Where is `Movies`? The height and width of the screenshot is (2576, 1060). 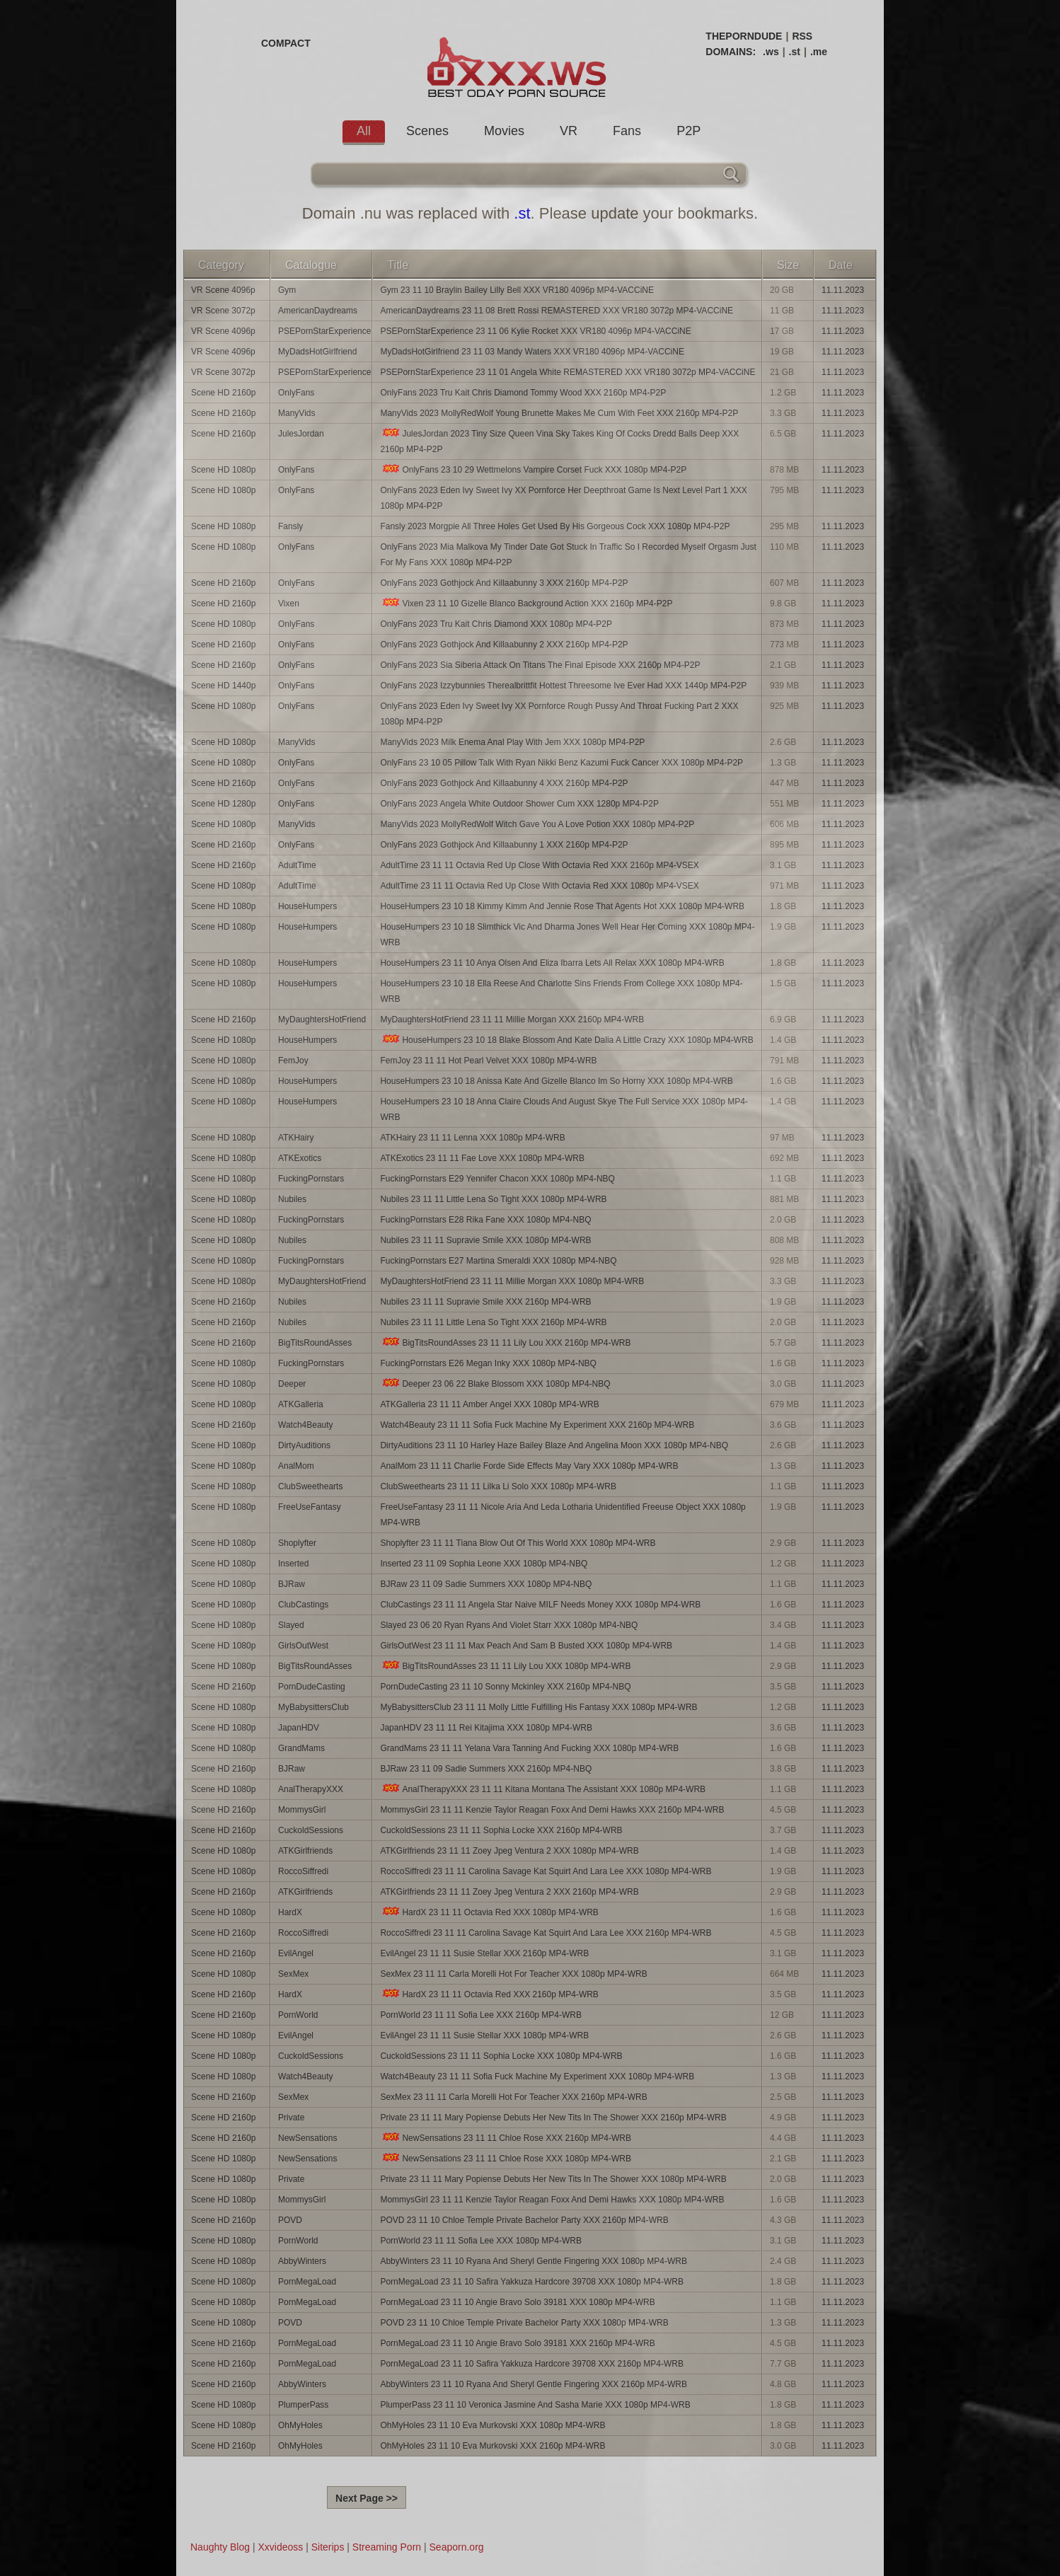 Movies is located at coordinates (504, 131).